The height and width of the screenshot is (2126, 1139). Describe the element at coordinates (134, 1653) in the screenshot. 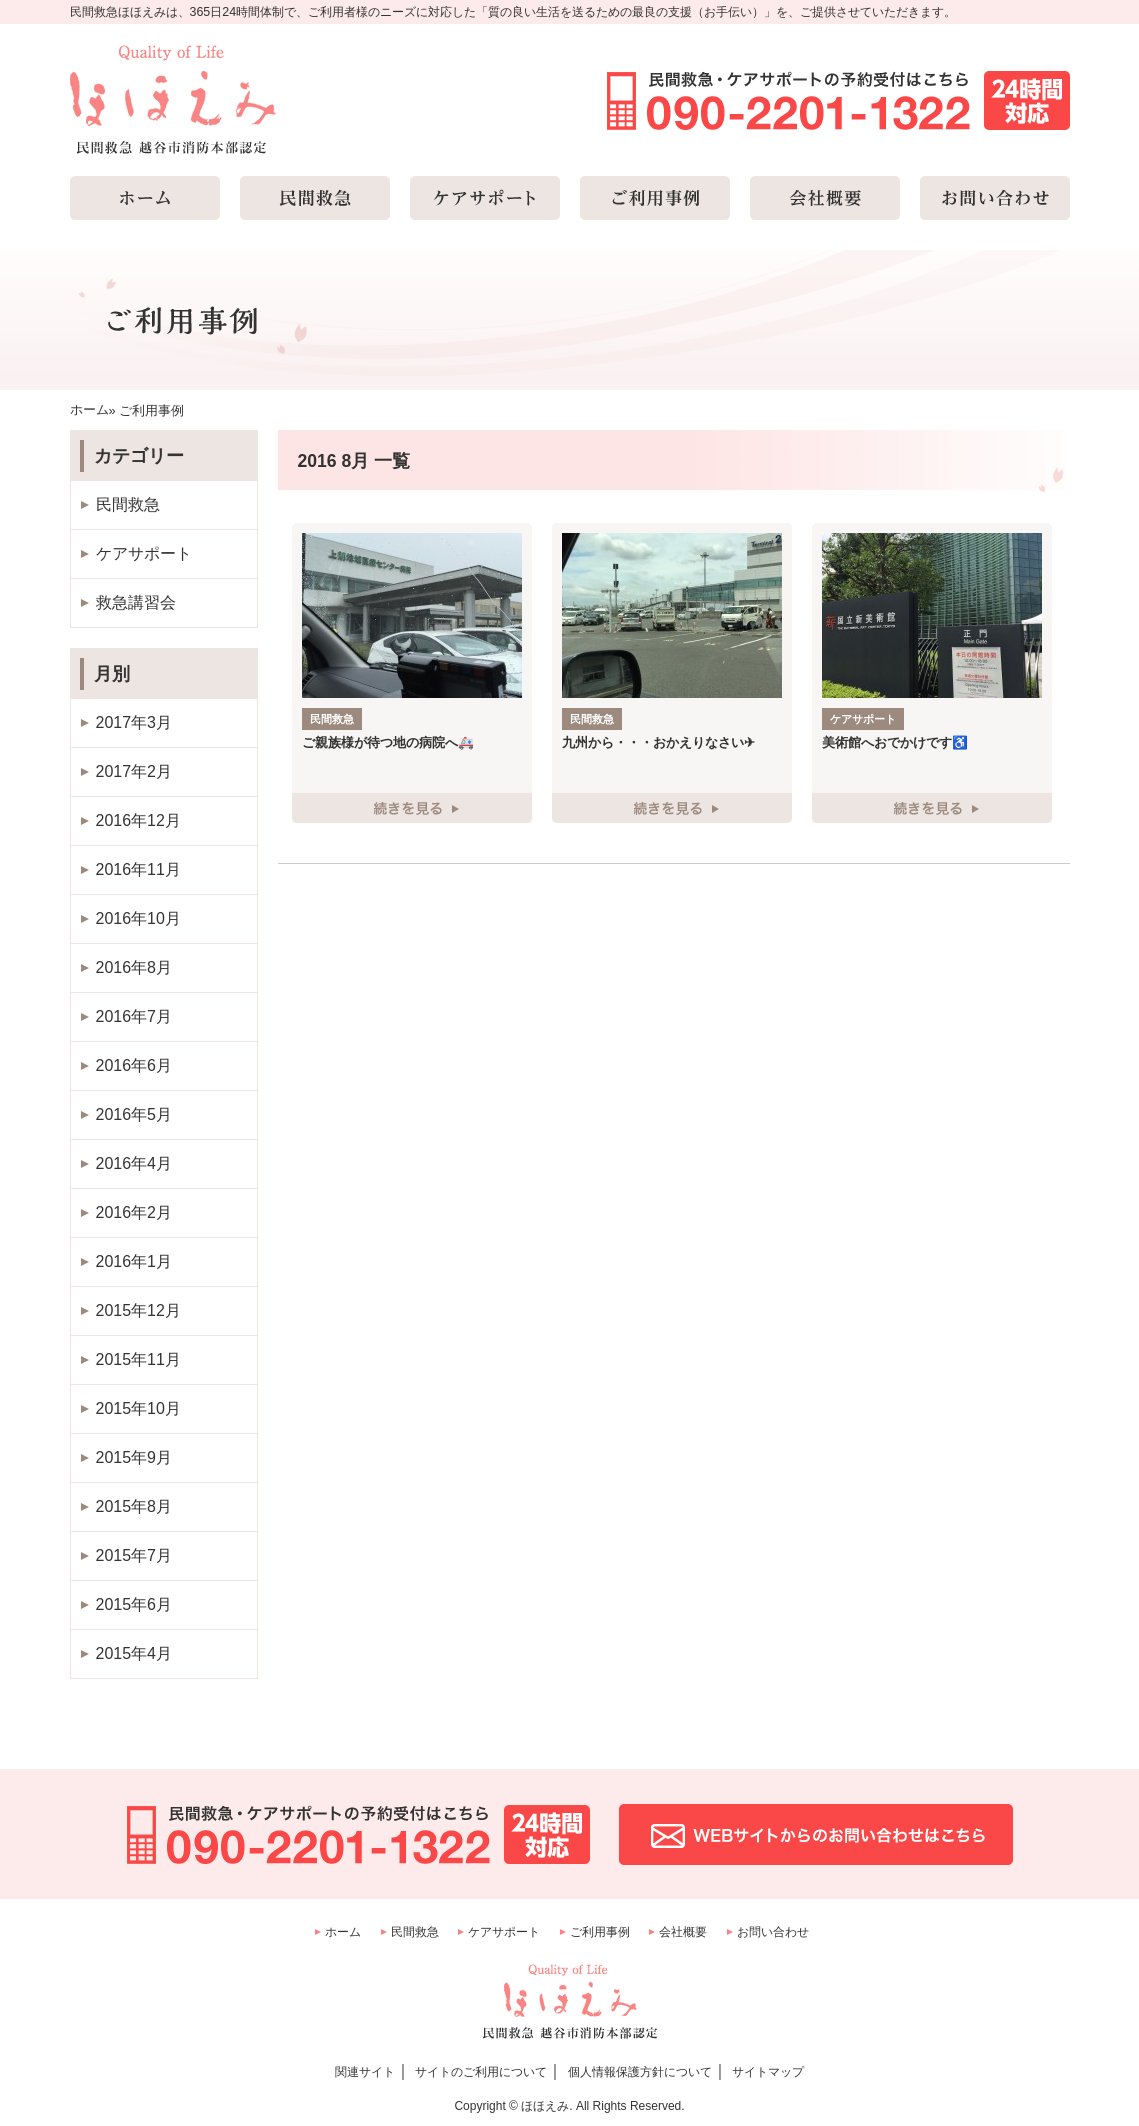

I see `2015年4月` at that location.